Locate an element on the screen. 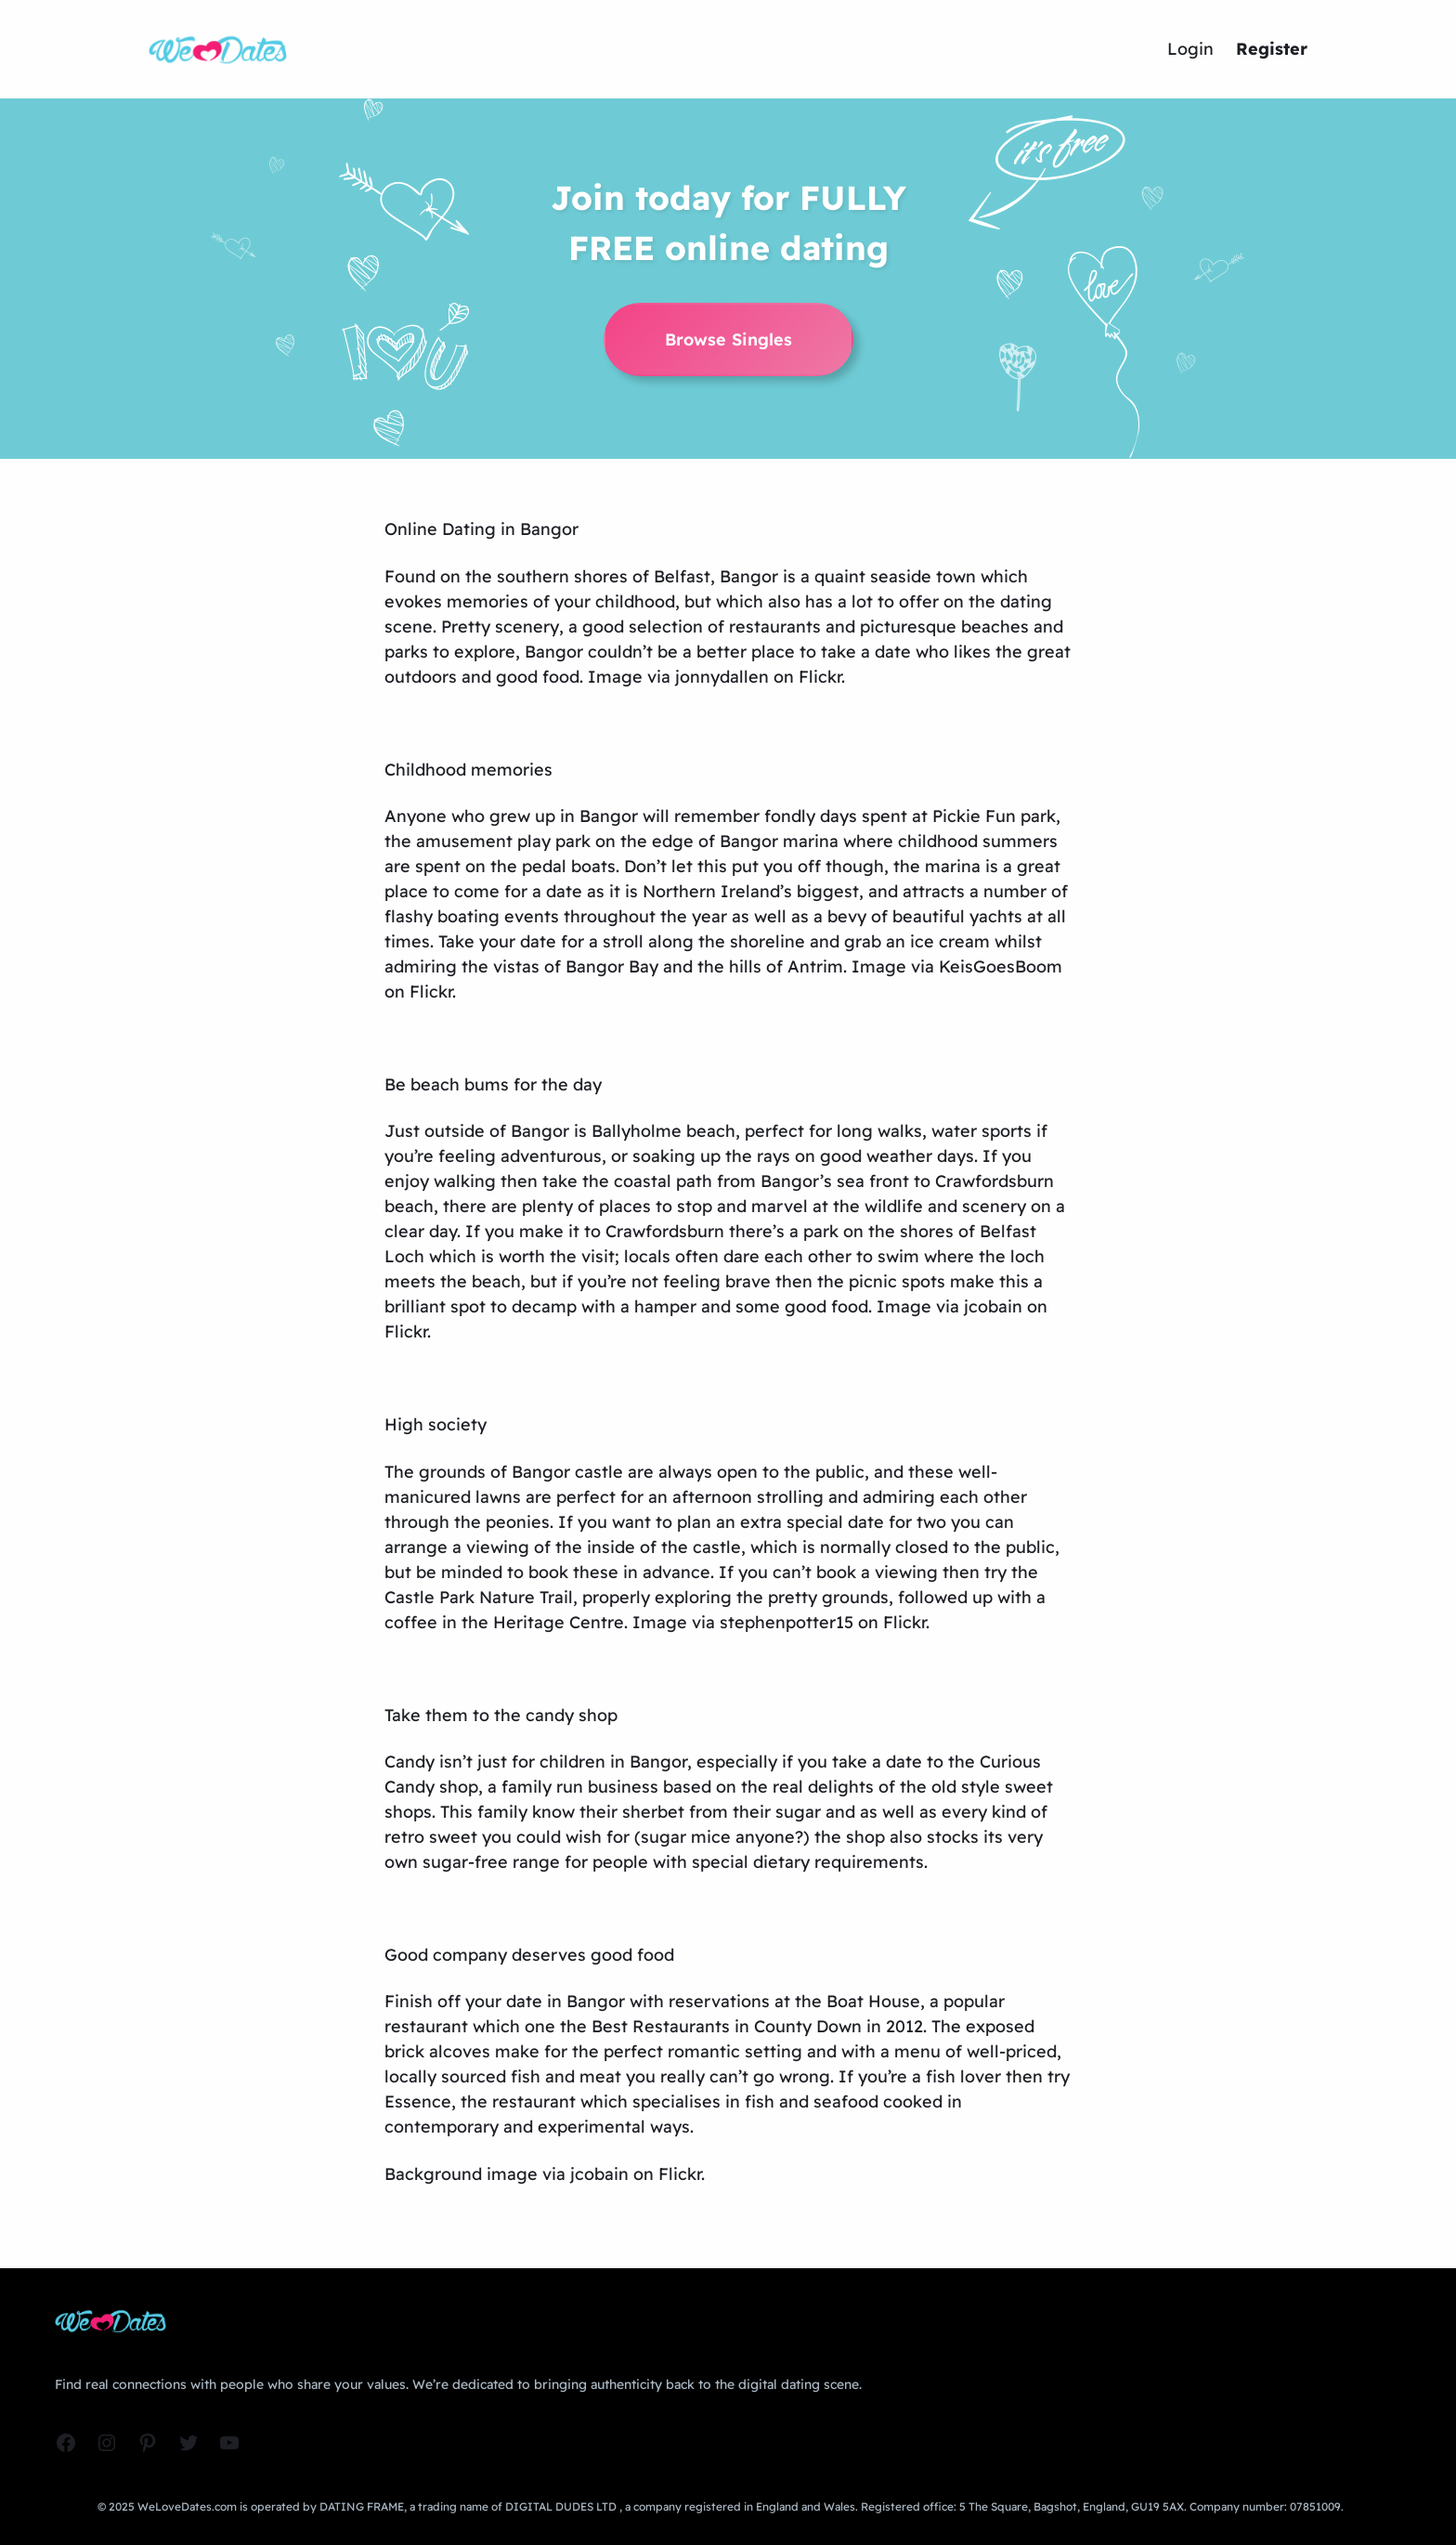  County Down is located at coordinates (808, 2026).